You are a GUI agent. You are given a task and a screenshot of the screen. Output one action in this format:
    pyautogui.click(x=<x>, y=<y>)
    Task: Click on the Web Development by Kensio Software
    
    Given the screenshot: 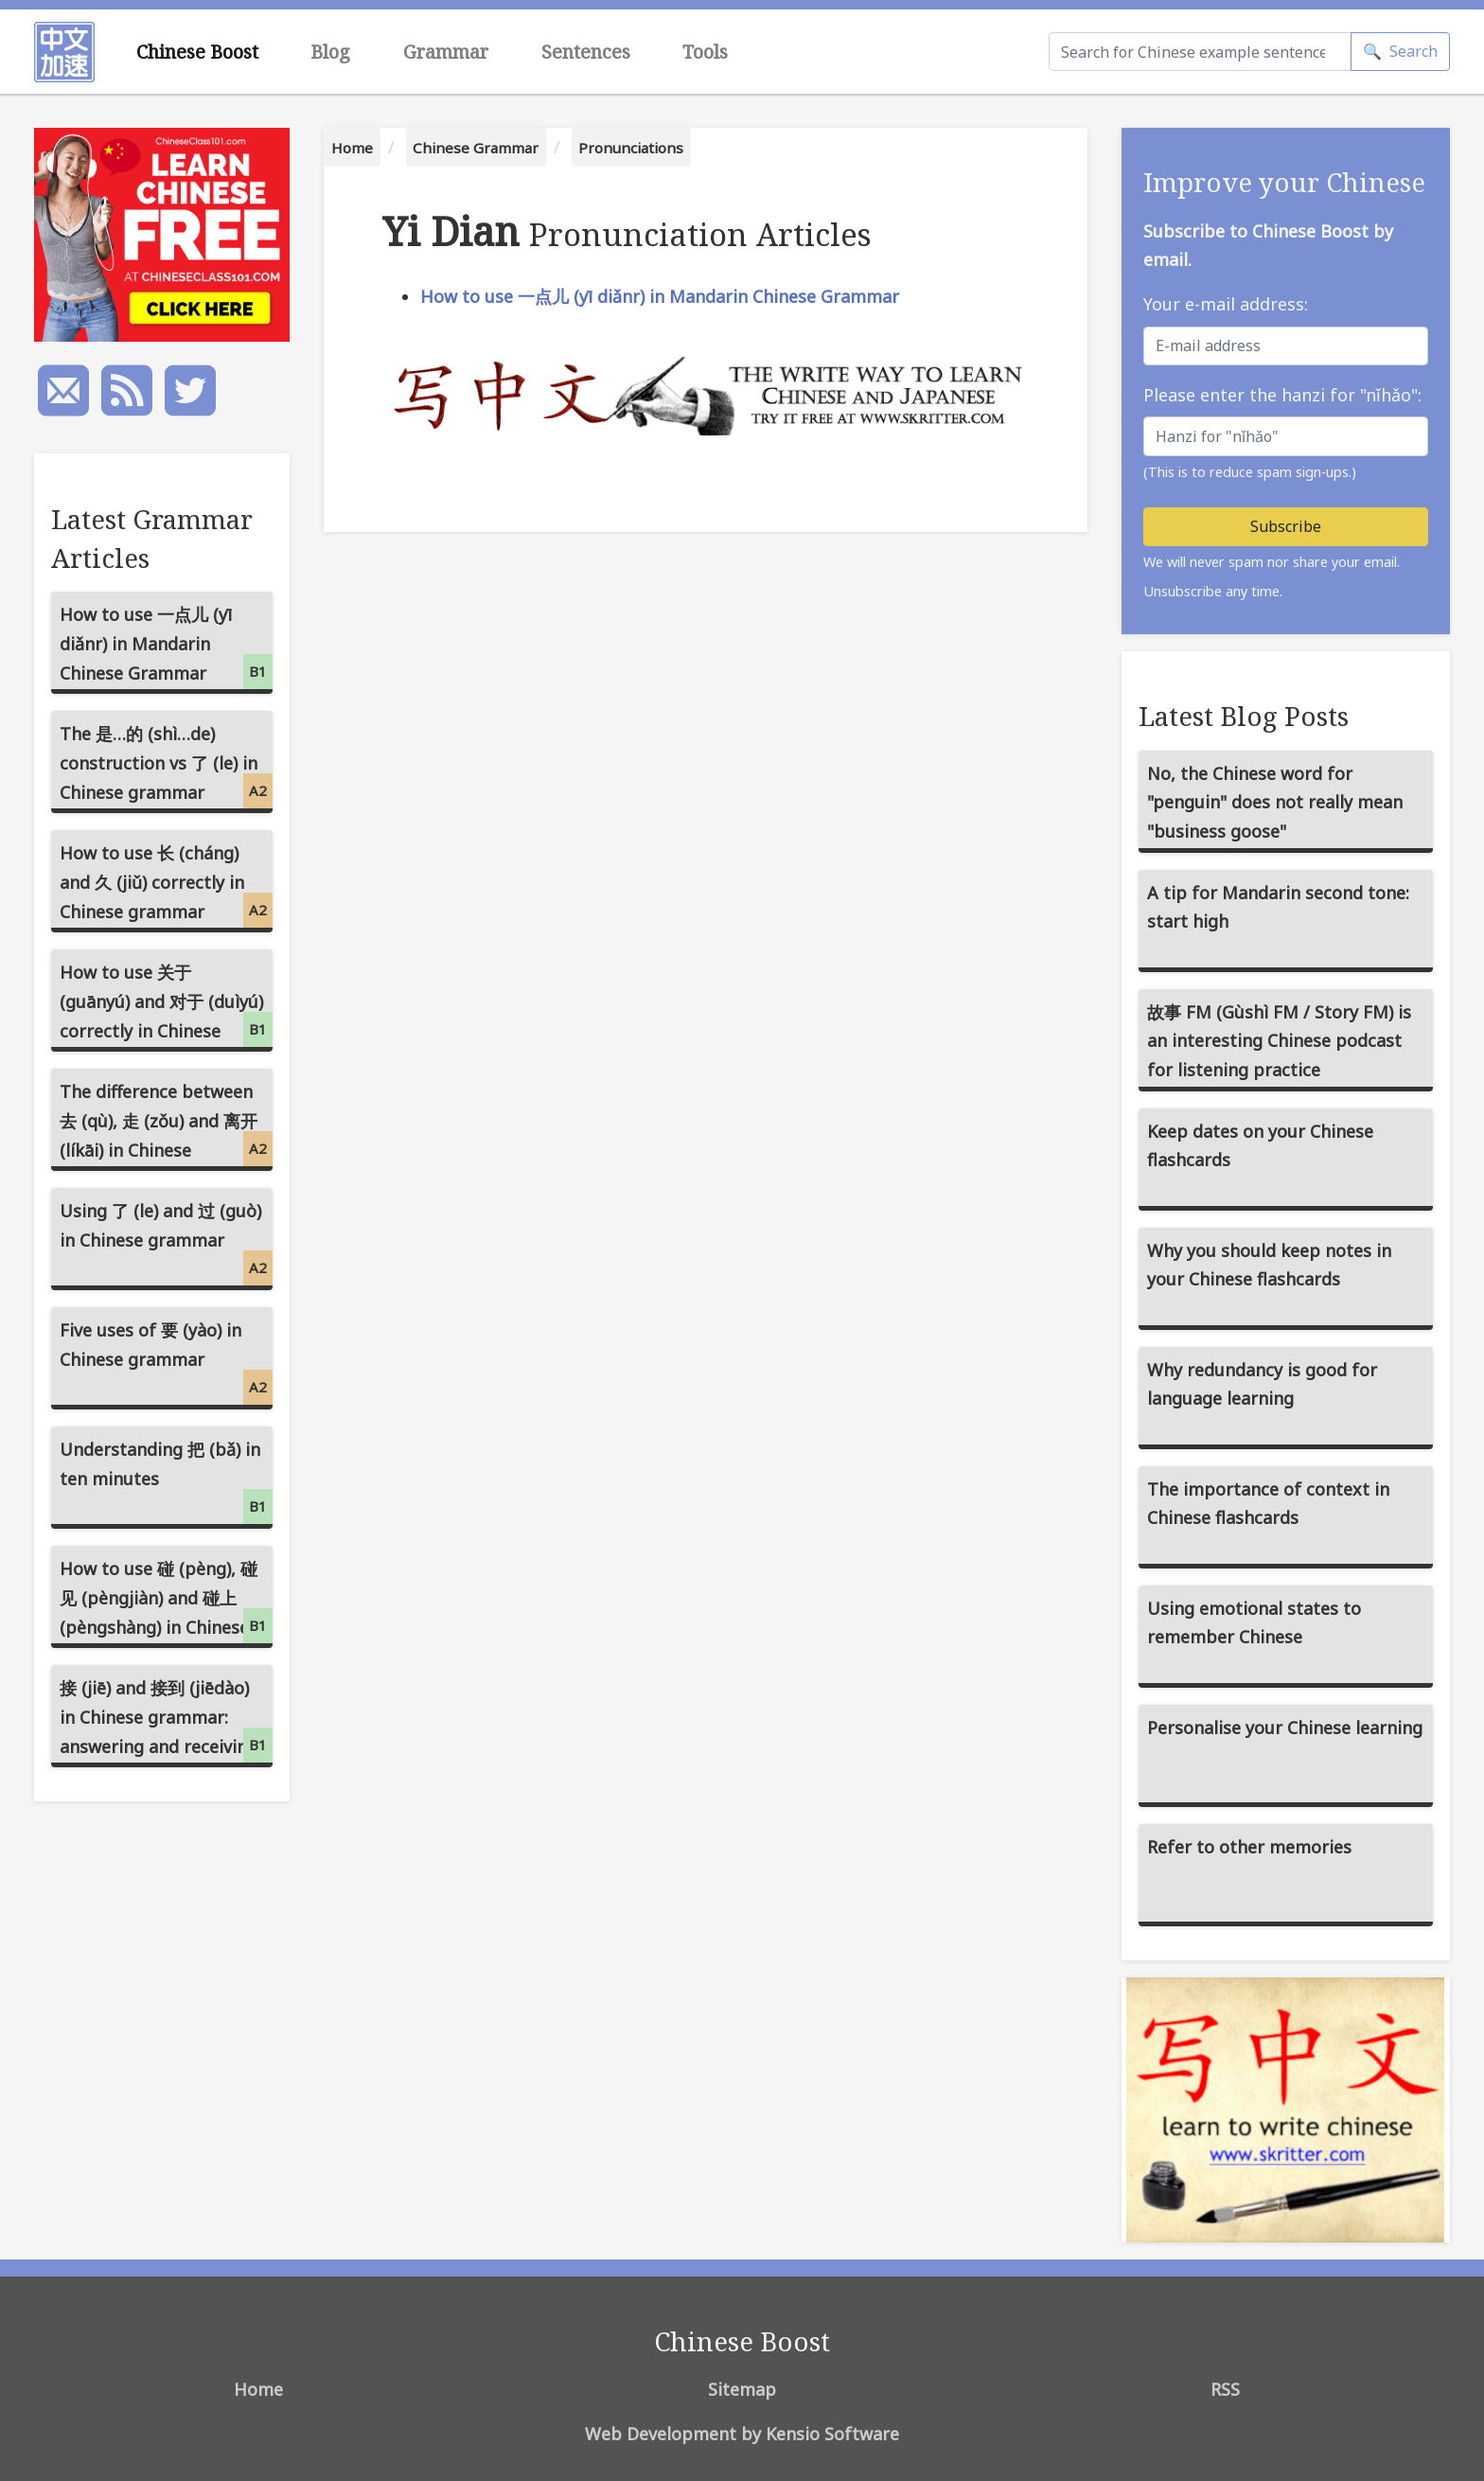 What is the action you would take?
    pyautogui.click(x=742, y=2433)
    